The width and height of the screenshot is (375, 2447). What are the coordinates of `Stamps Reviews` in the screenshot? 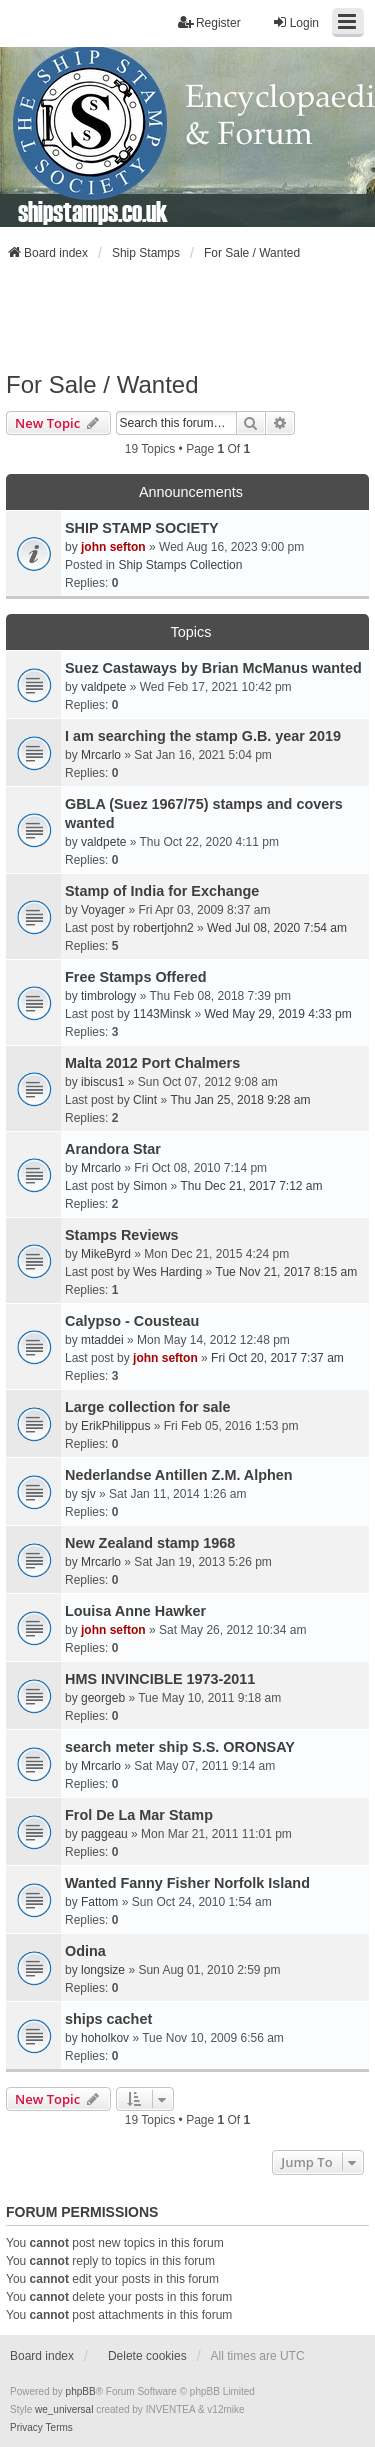 It's located at (122, 1235).